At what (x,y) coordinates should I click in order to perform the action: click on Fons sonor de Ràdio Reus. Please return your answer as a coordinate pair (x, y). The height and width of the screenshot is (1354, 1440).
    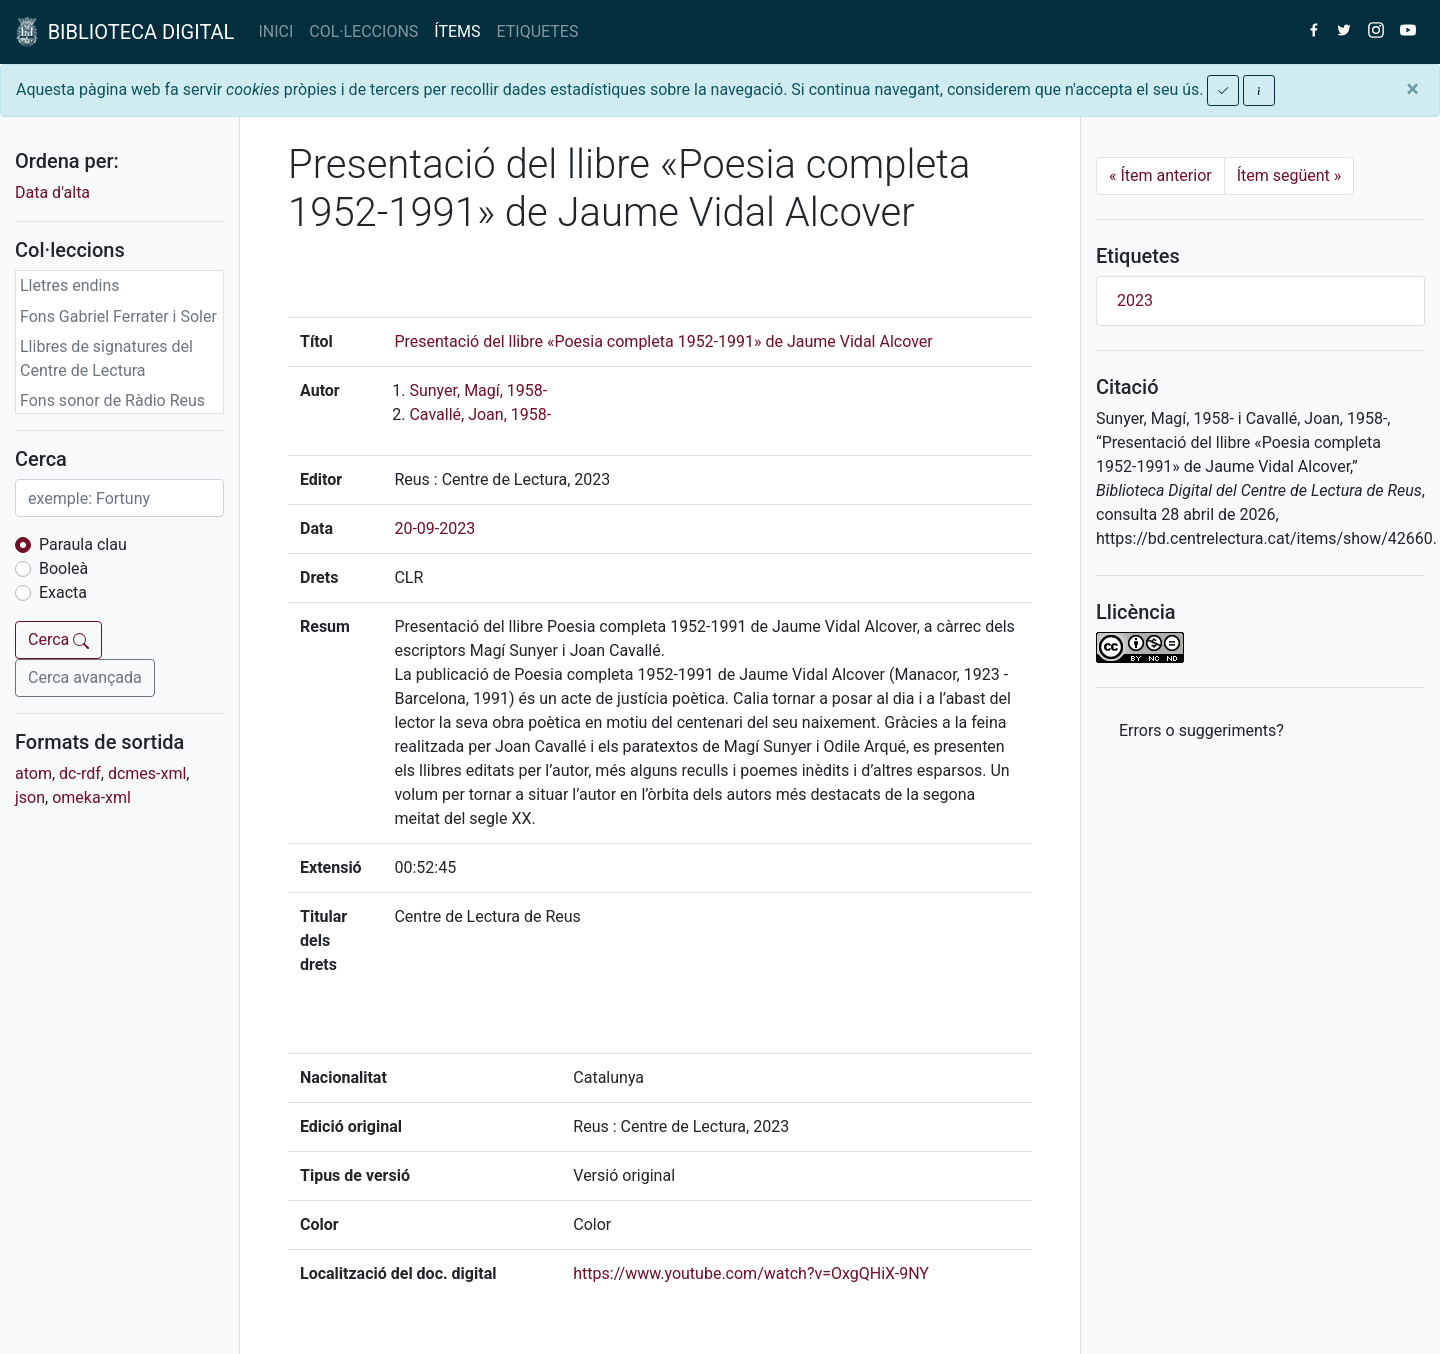
    Looking at the image, I should click on (112, 400).